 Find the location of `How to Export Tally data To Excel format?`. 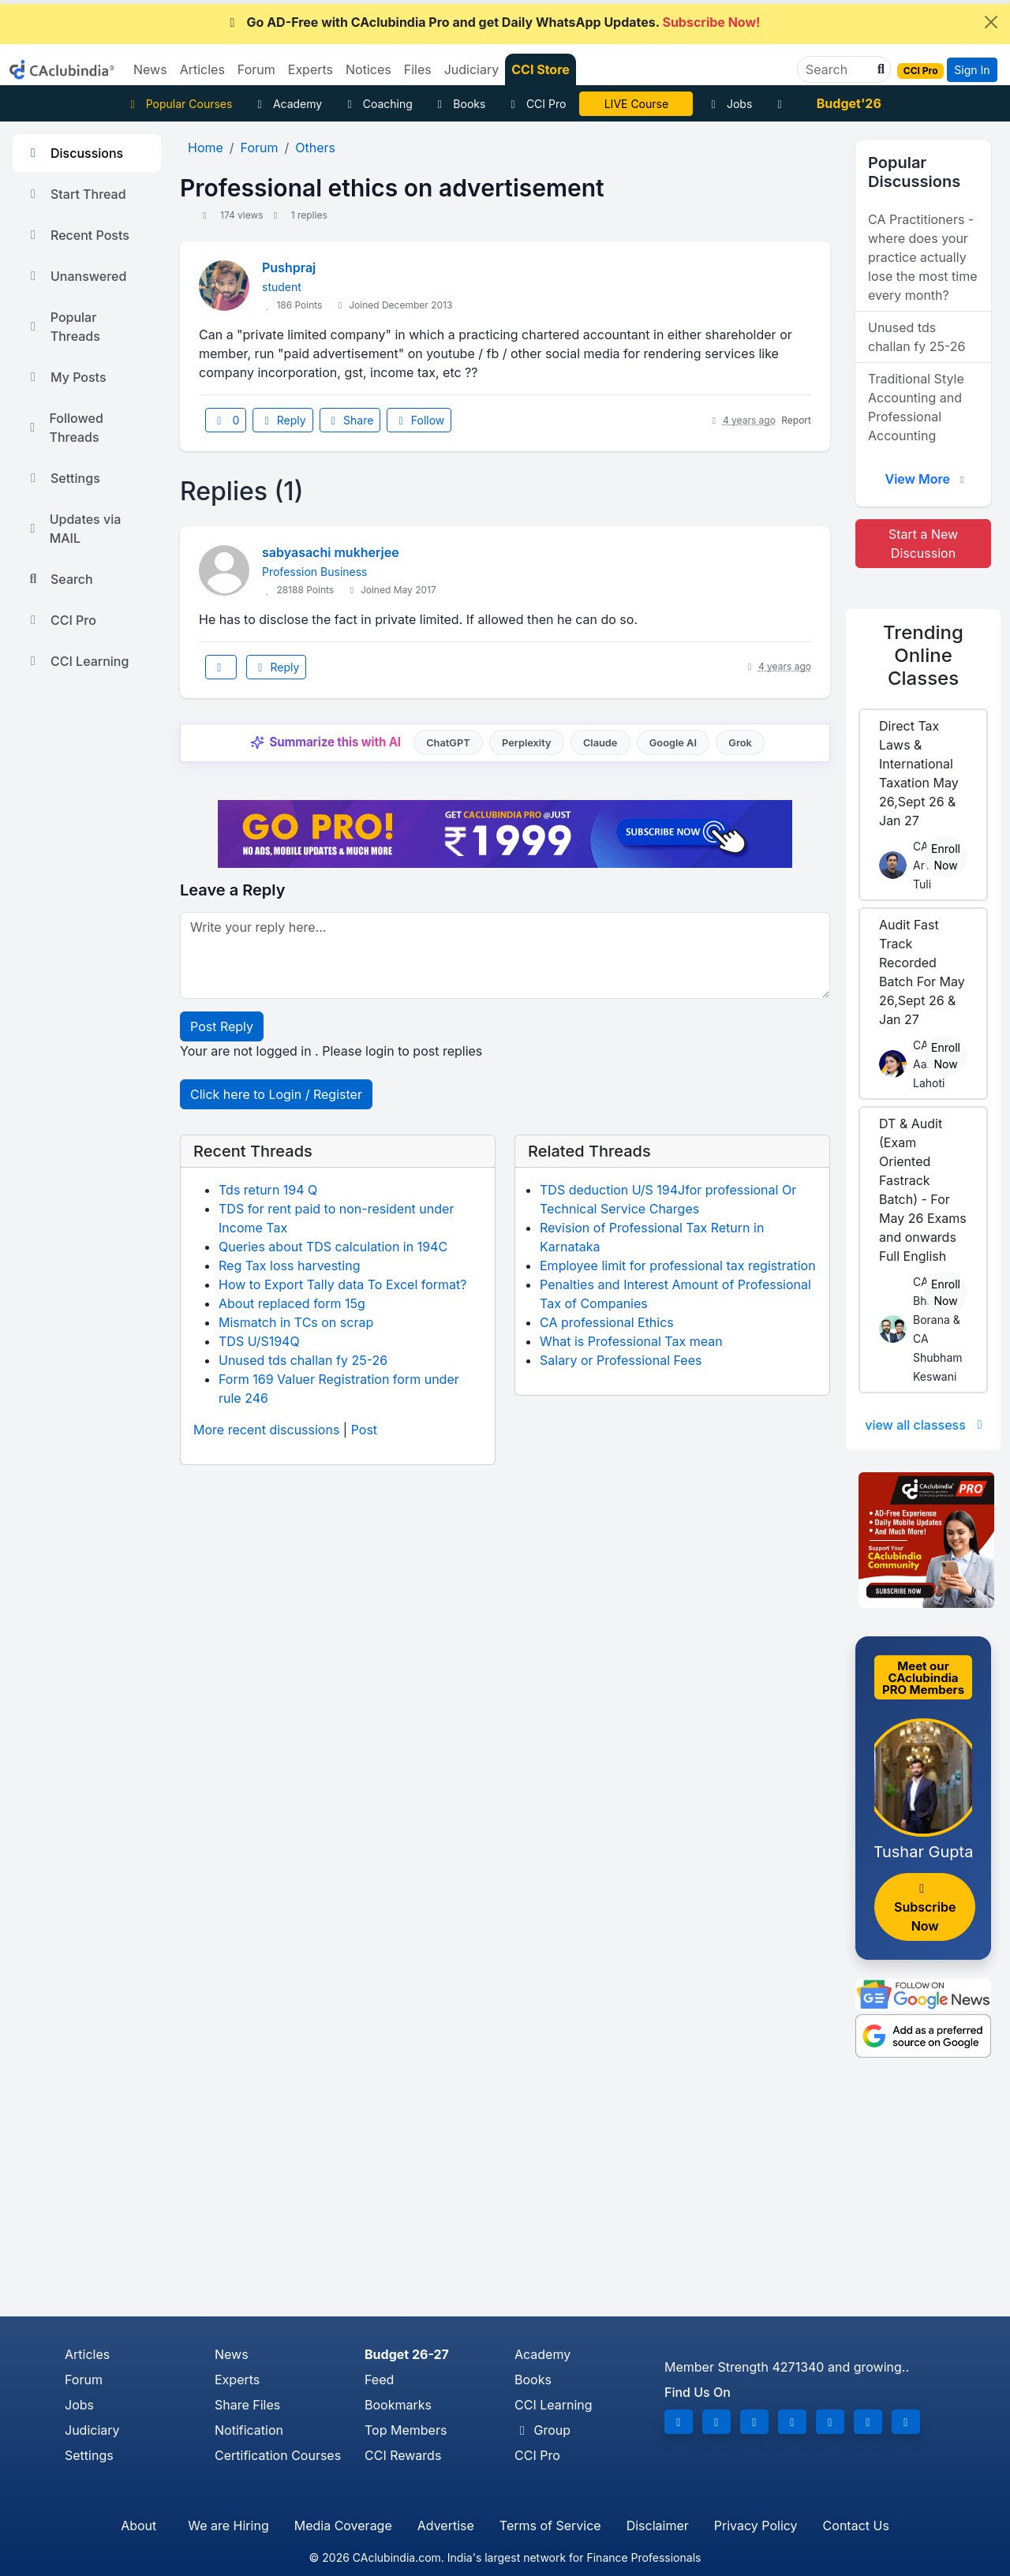

How to Export Tally data To Excel format? is located at coordinates (343, 1284).